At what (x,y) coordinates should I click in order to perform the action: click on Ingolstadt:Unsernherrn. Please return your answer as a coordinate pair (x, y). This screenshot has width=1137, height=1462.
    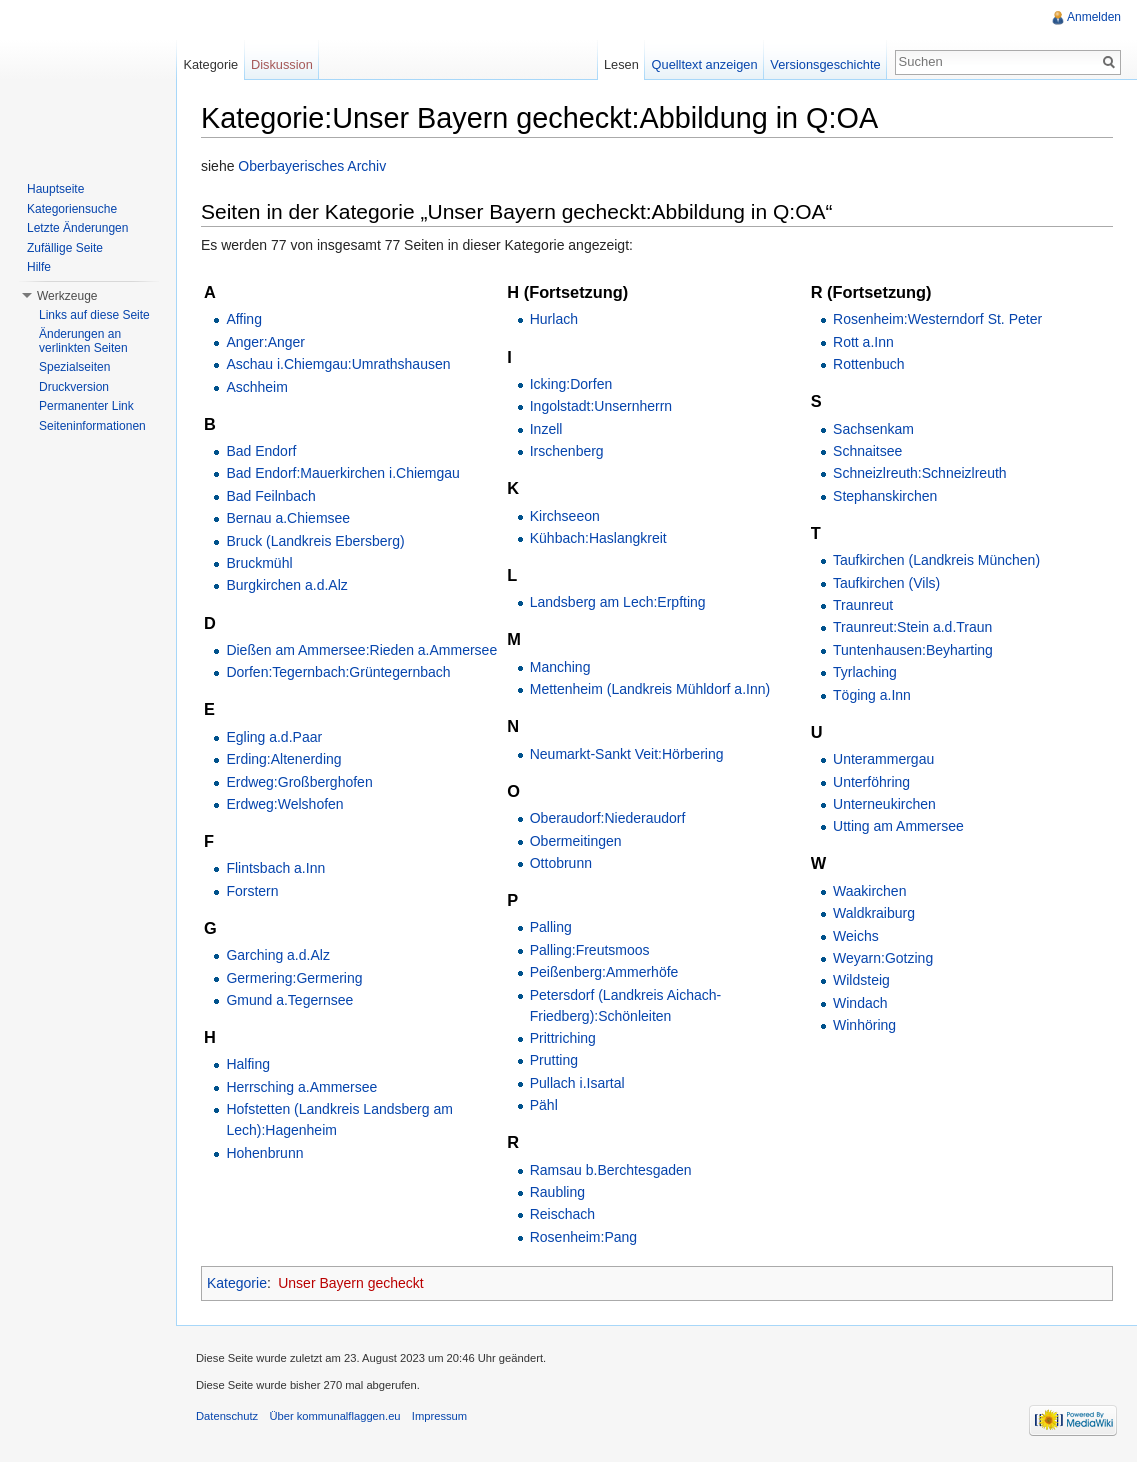
    Looking at the image, I should click on (601, 406).